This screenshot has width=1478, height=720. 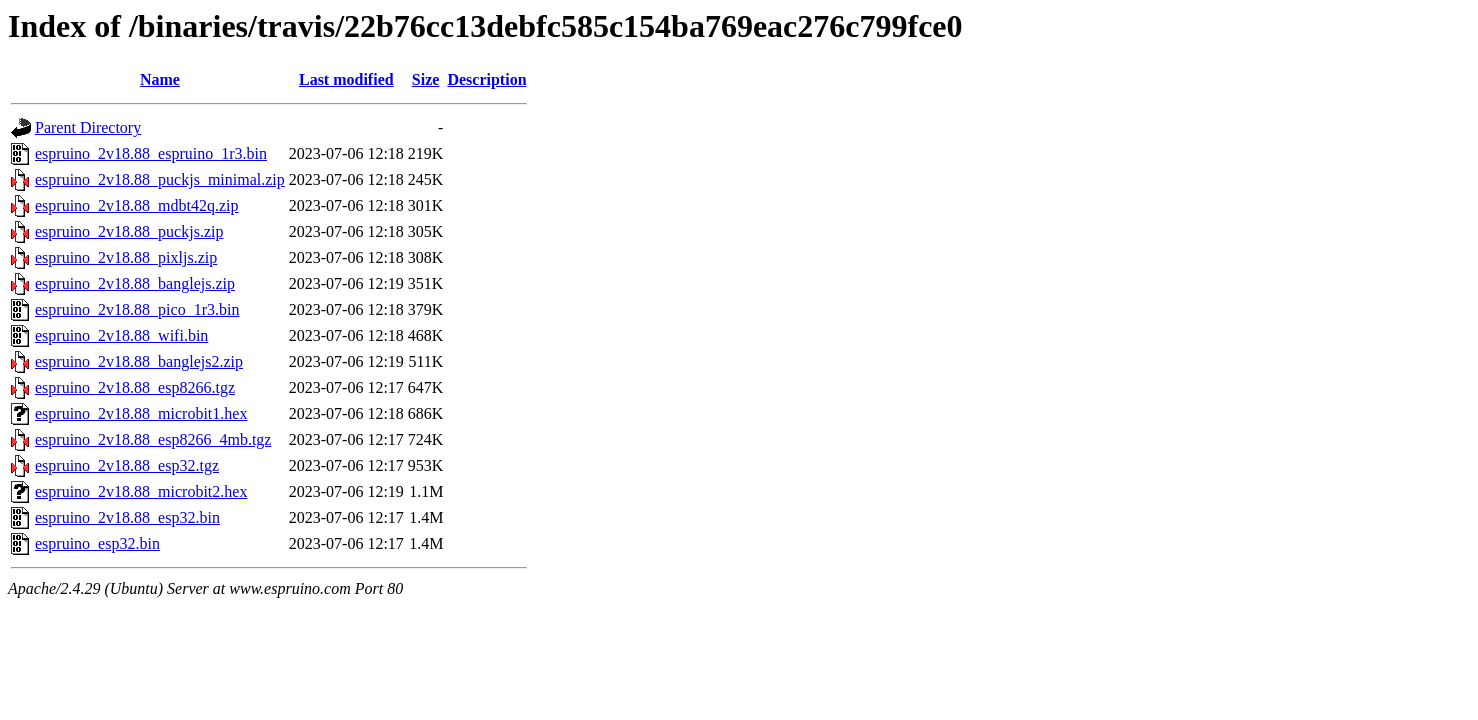 What do you see at coordinates (139, 361) in the screenshot?
I see `espruino_2v18.88_banglejs2.zip` at bounding box center [139, 361].